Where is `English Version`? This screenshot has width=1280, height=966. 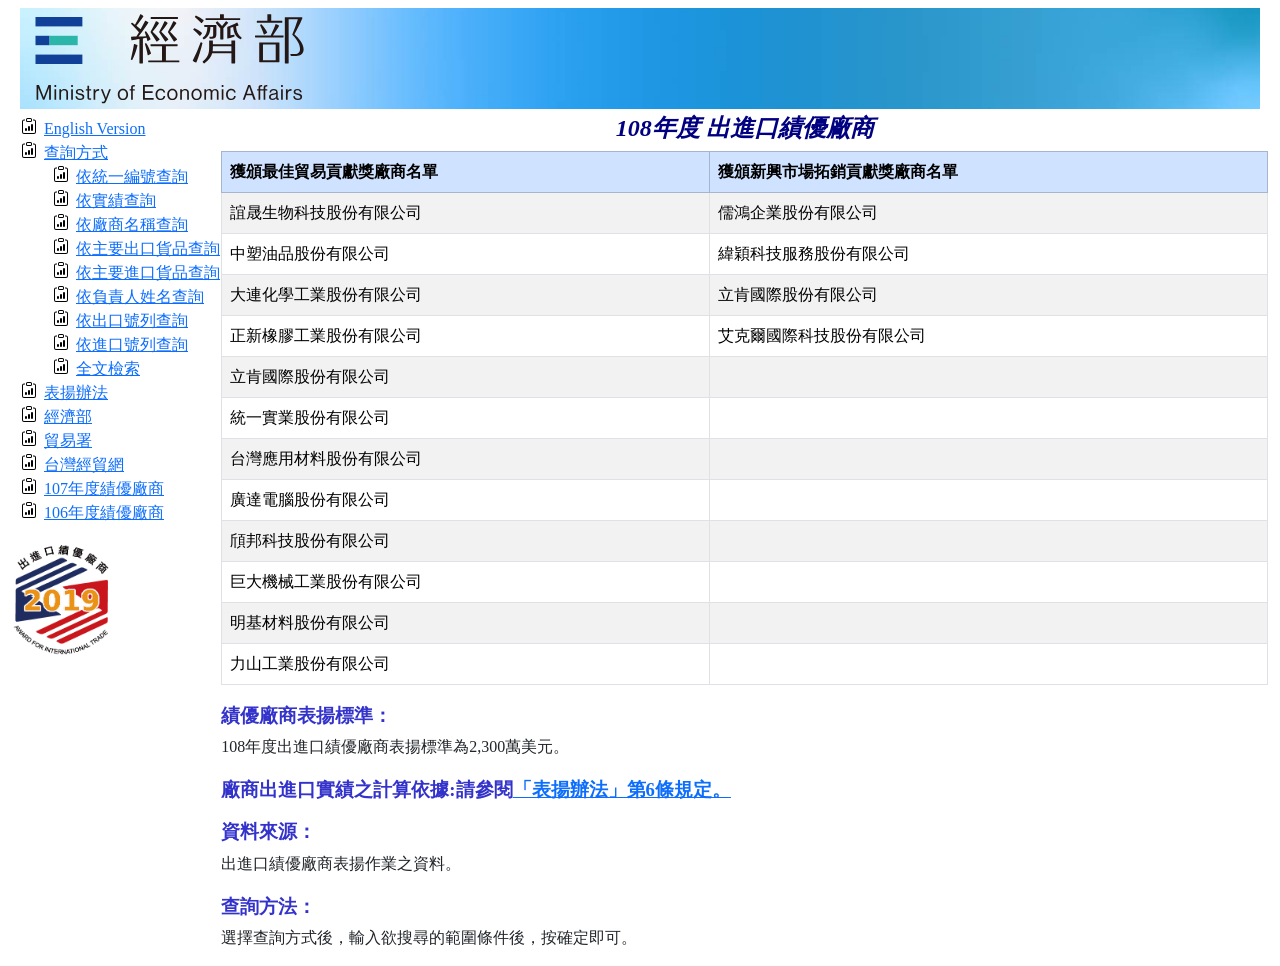 English Version is located at coordinates (94, 128).